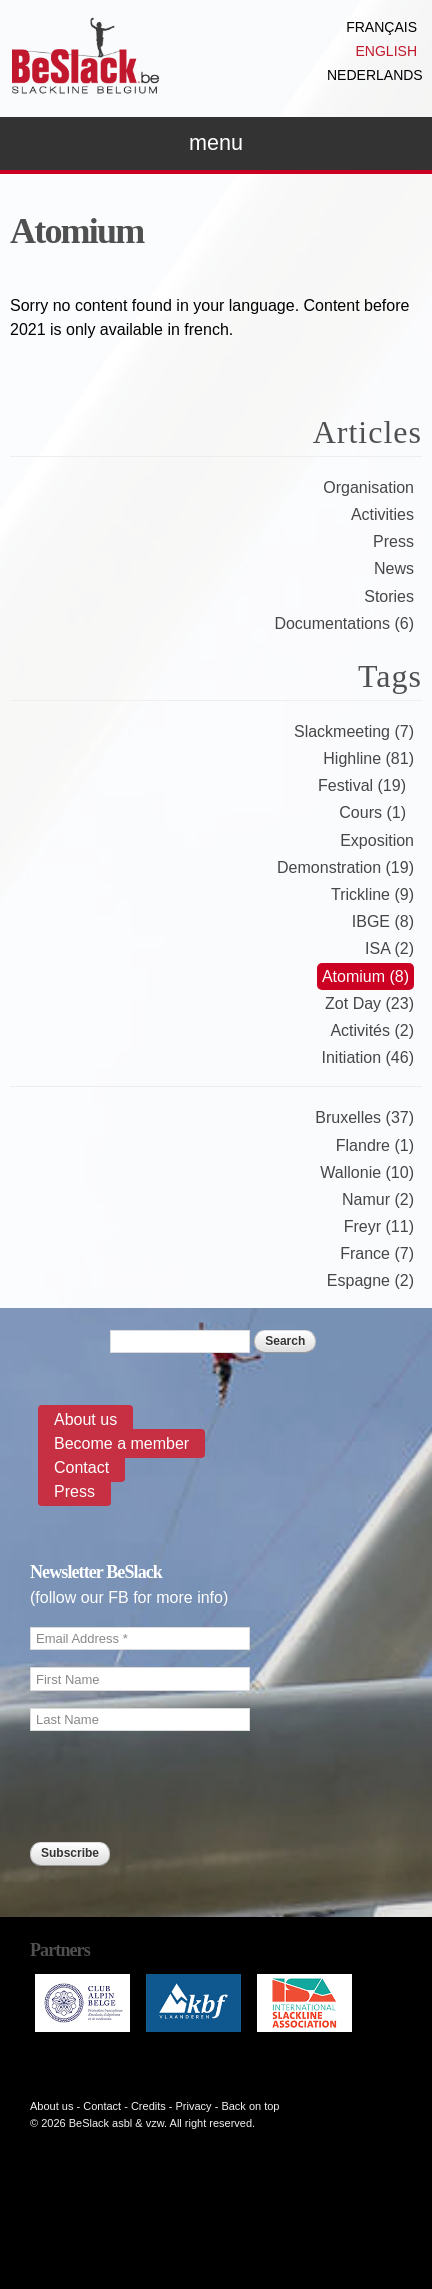 Image resolution: width=432 pixels, height=2289 pixels. I want to click on Nederlands, so click(375, 75).